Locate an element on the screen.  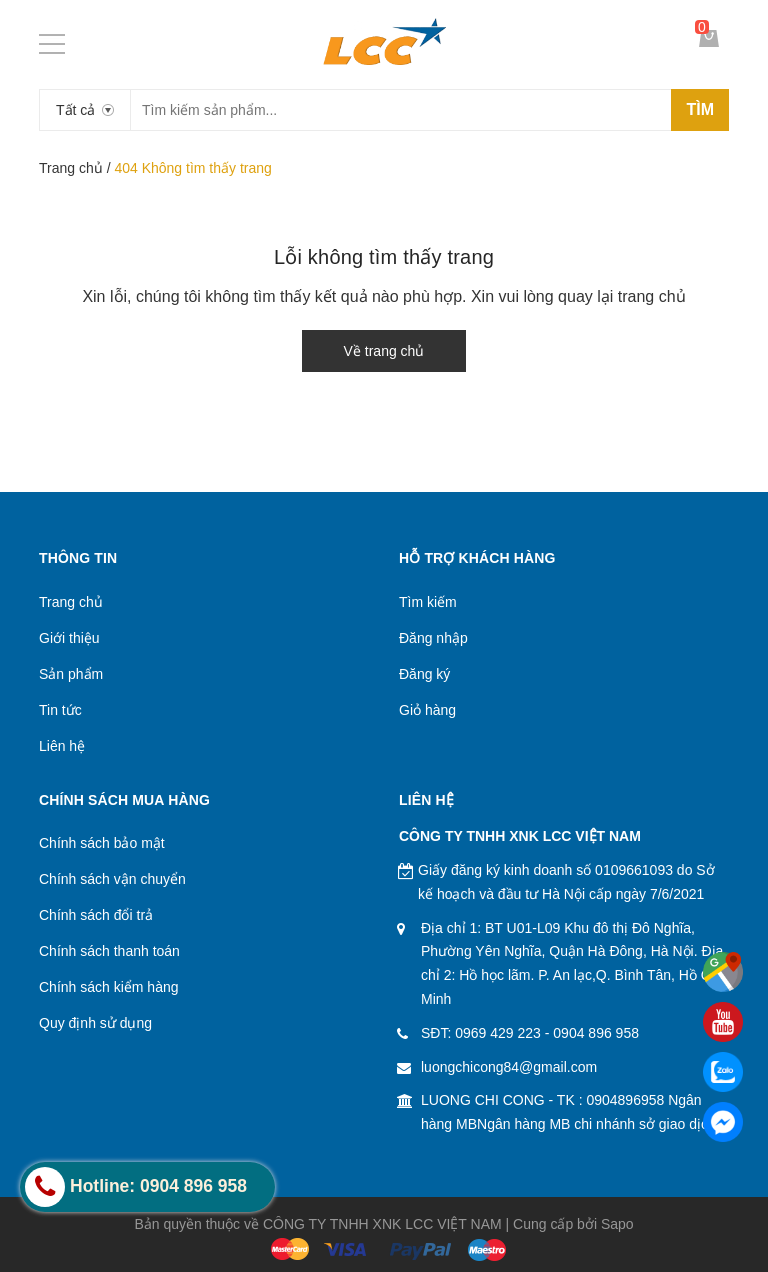
Trang chủ is located at coordinates (71, 168).